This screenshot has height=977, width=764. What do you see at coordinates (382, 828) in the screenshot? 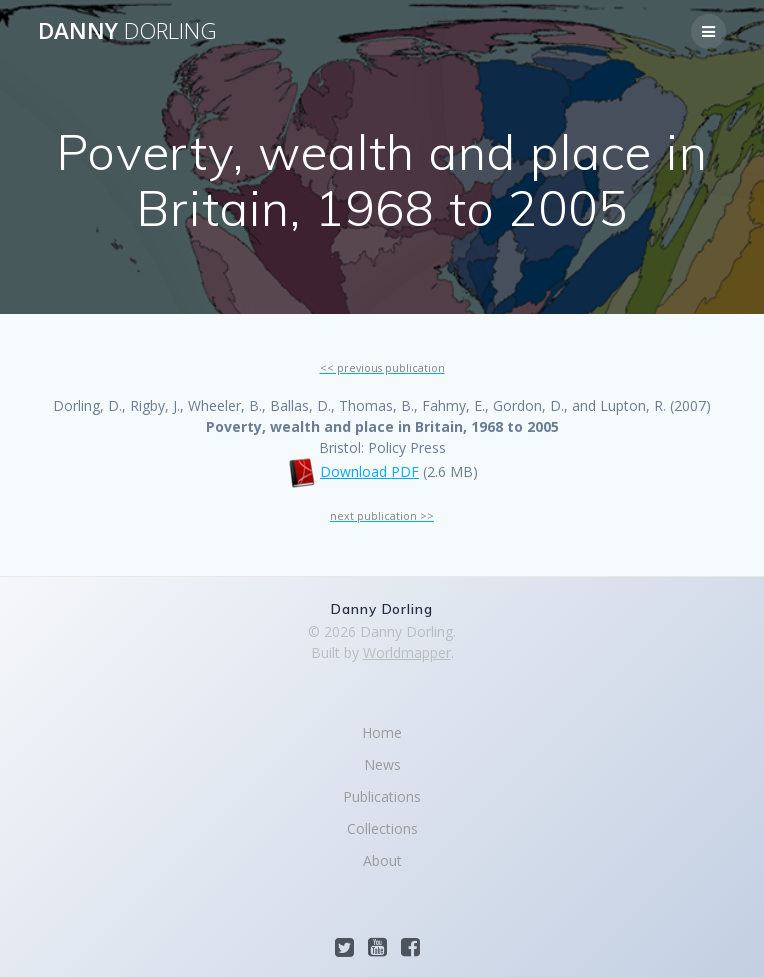
I see `Collections` at bounding box center [382, 828].